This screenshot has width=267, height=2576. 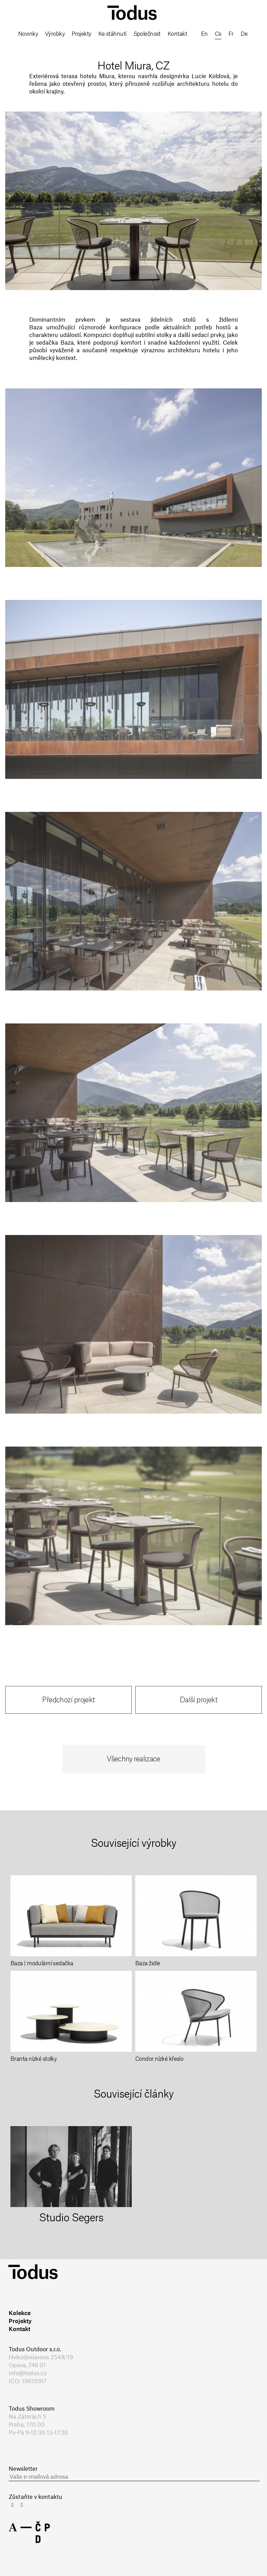 I want to click on Novinky, so click(x=28, y=34).